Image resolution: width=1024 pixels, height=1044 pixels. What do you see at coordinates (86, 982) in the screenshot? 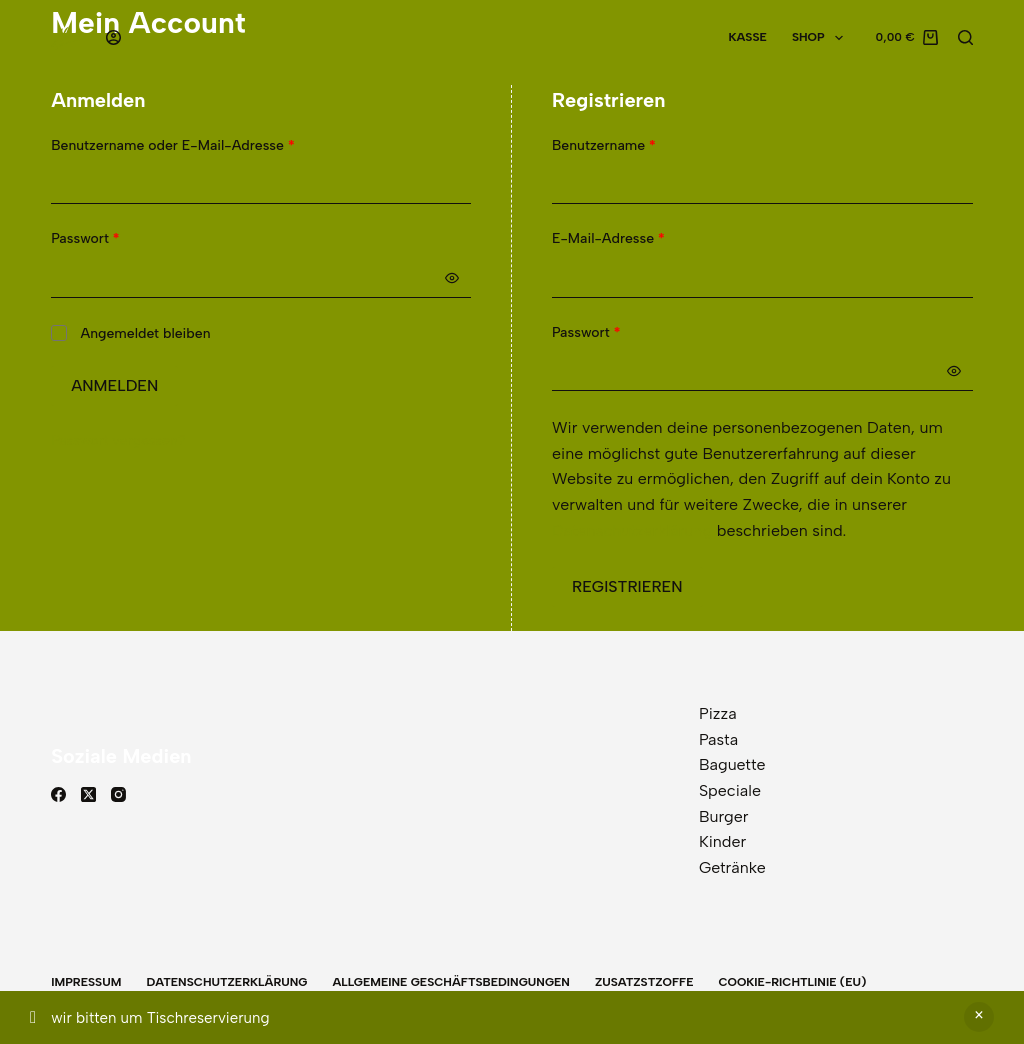
I see `Impressum` at bounding box center [86, 982].